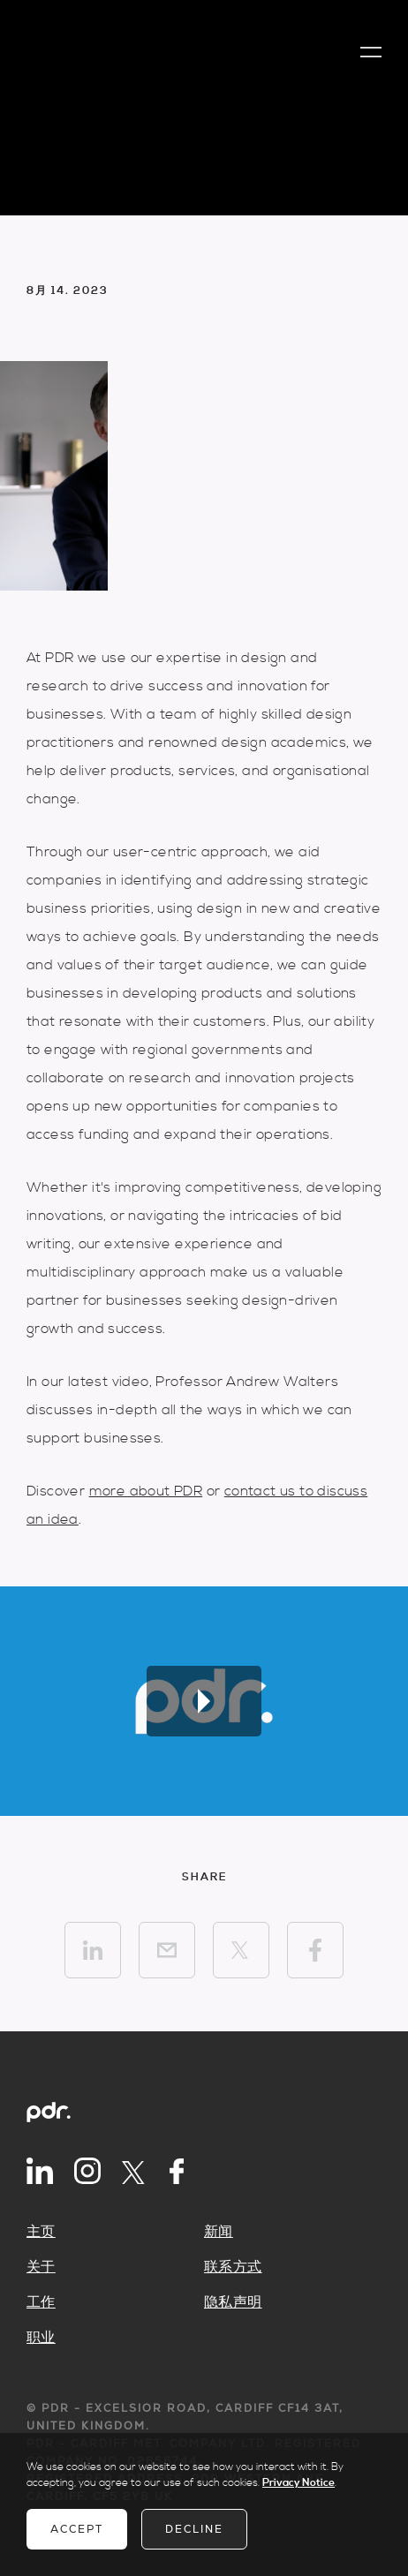  Describe the element at coordinates (233, 2267) in the screenshot. I see `联系方式` at that location.